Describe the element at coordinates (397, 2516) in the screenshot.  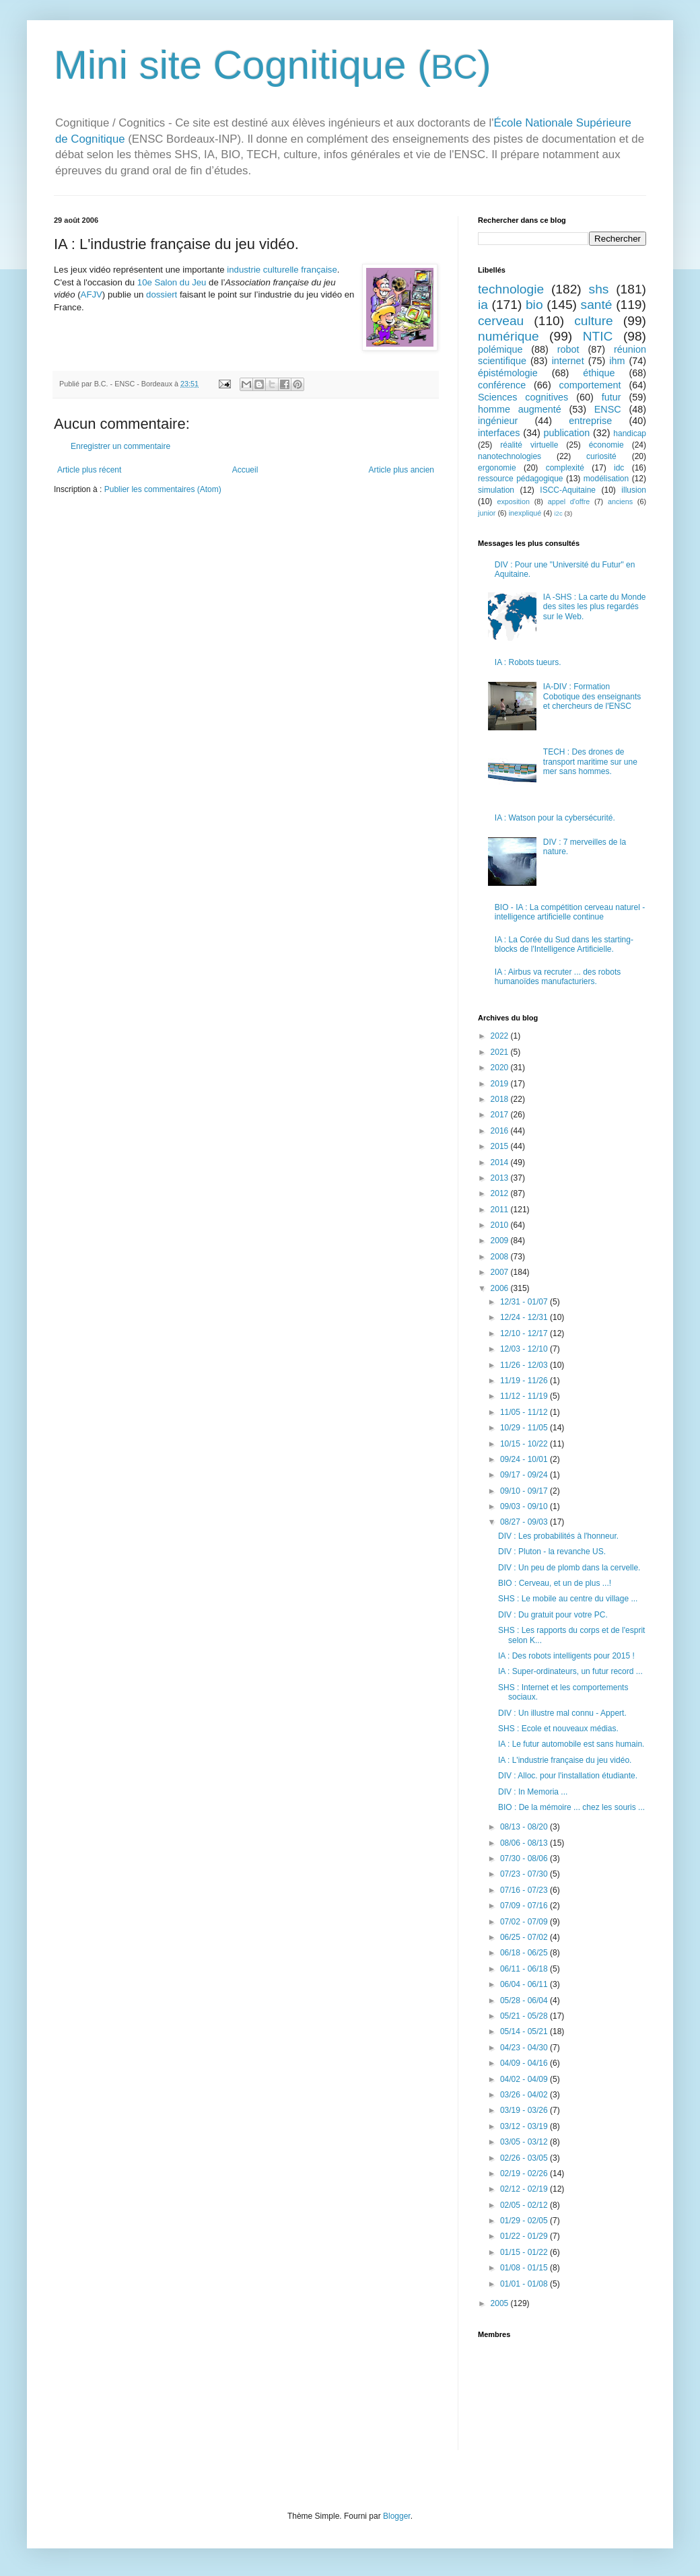
I see `Blogger` at that location.